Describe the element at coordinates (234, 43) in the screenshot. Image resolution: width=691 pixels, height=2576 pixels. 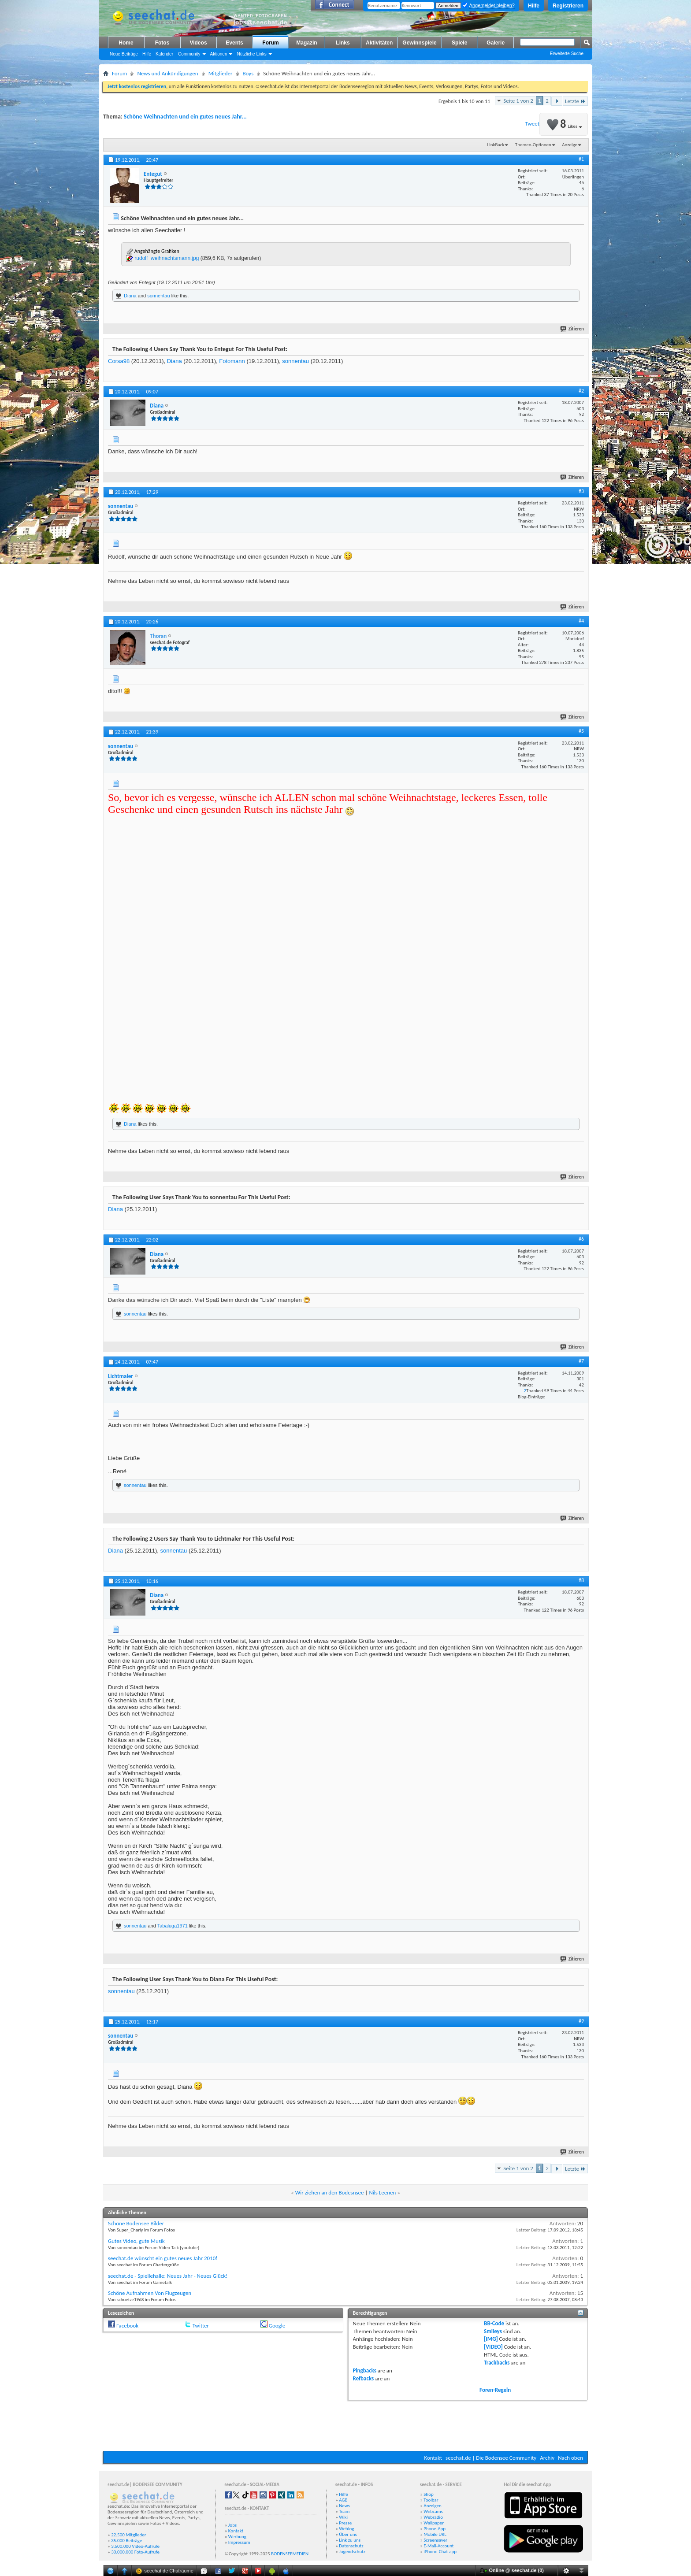
I see `Events` at that location.